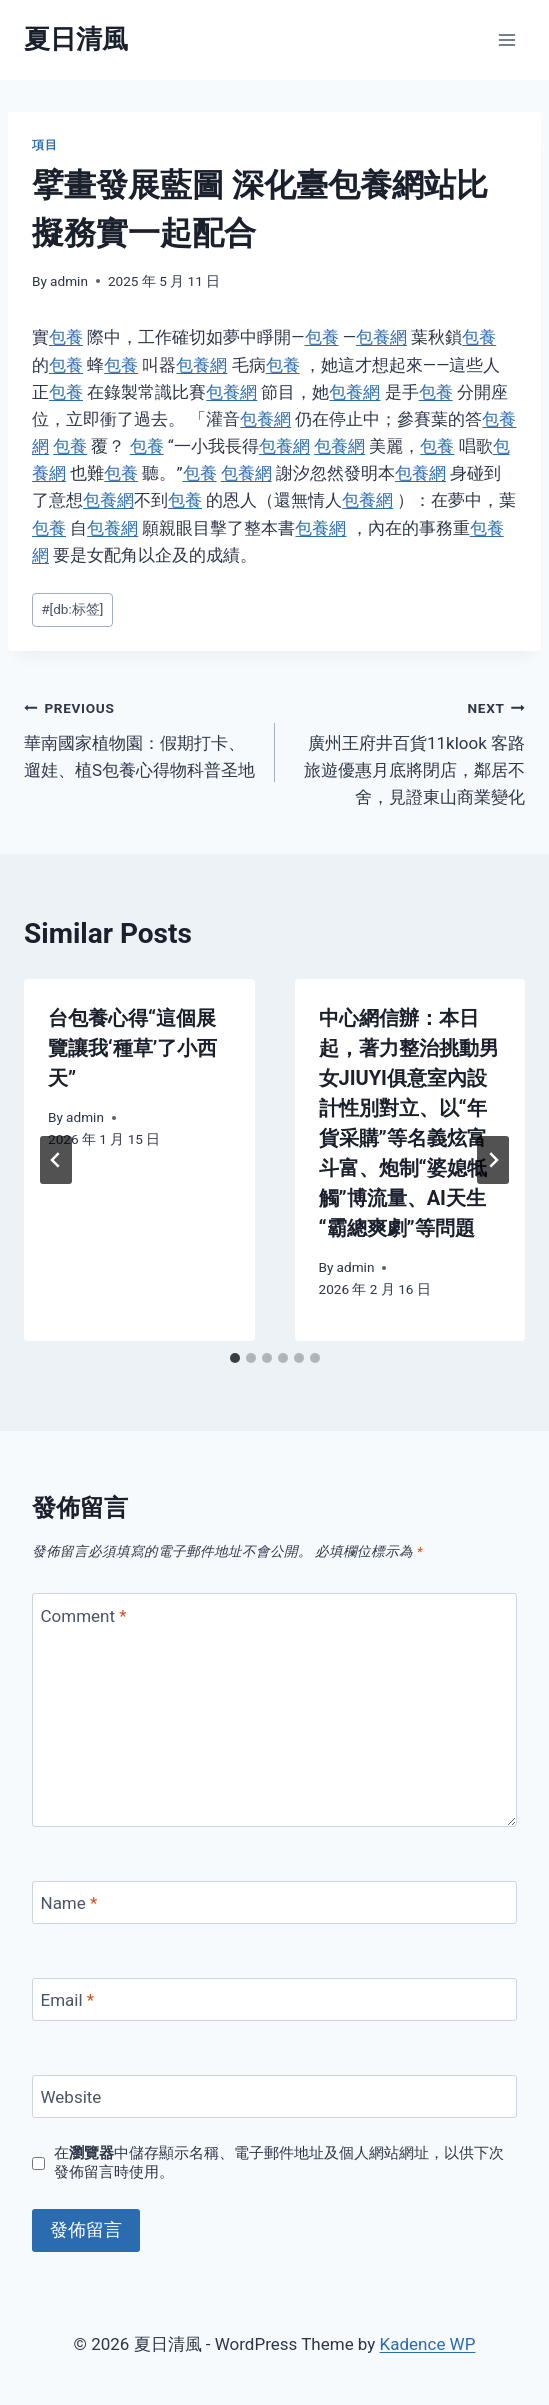 This screenshot has height=2405, width=549. What do you see at coordinates (69, 1903) in the screenshot?
I see `Name` at bounding box center [69, 1903].